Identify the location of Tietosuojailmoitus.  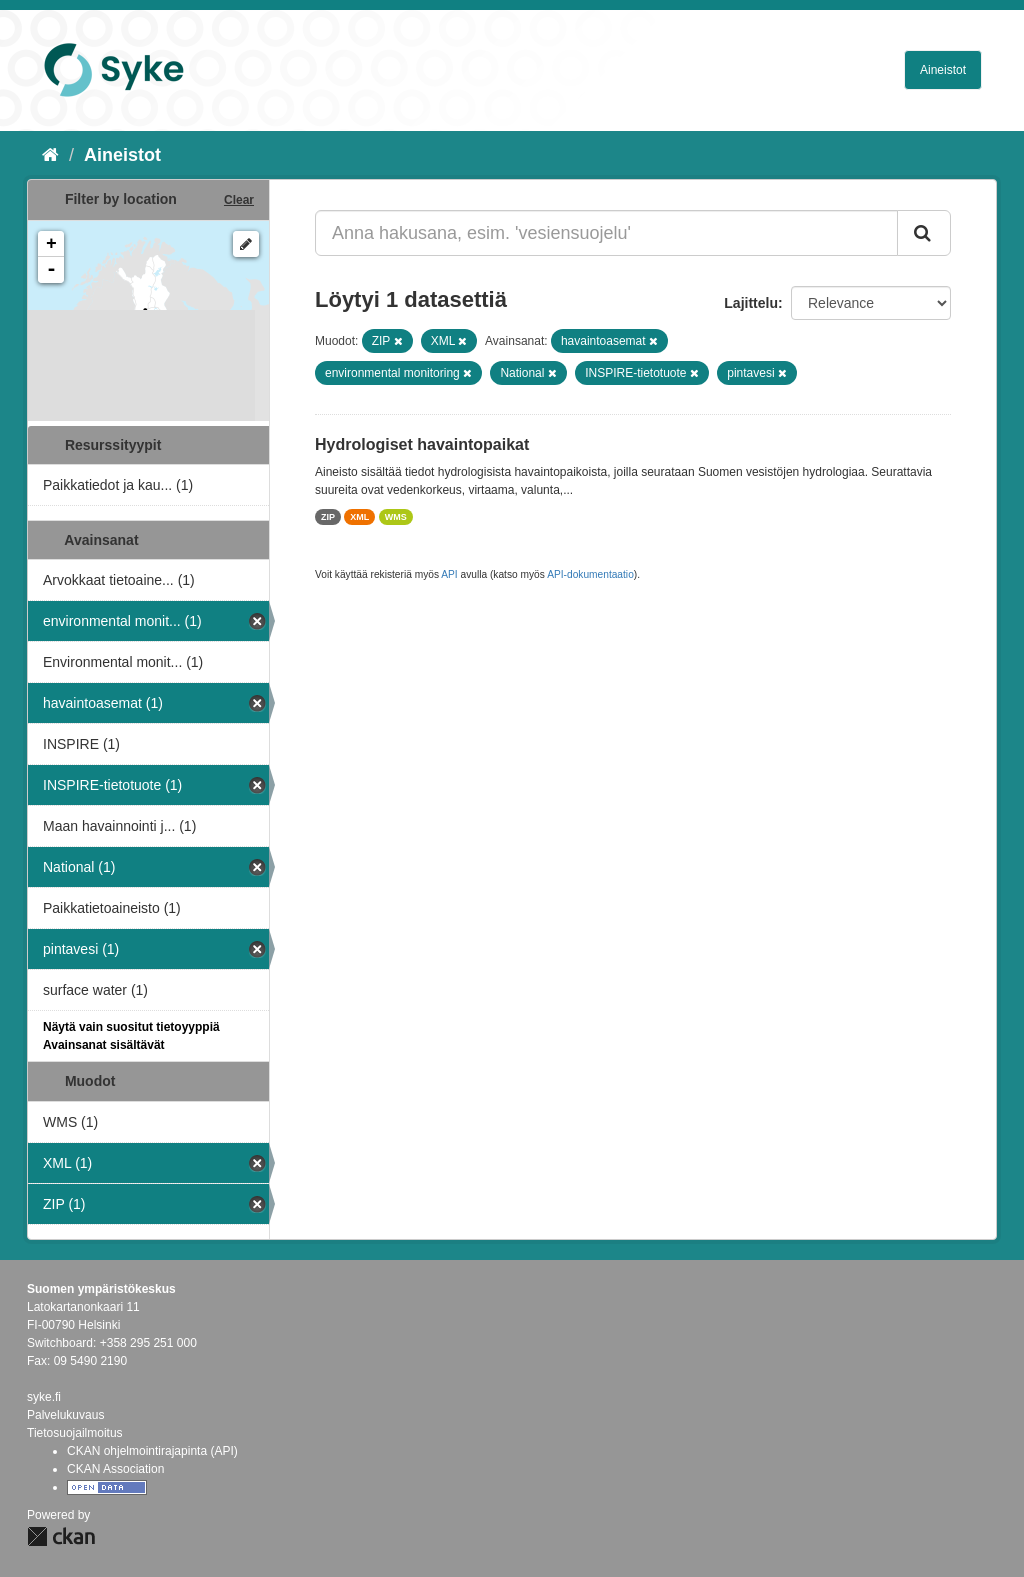
(75, 1433).